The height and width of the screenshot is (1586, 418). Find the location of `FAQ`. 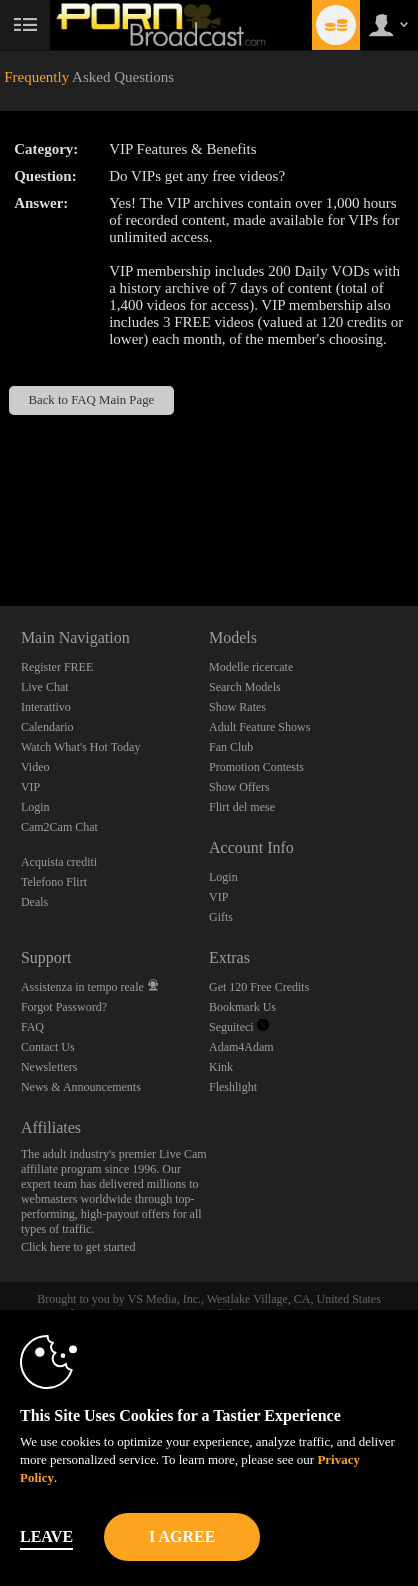

FAQ is located at coordinates (32, 1027).